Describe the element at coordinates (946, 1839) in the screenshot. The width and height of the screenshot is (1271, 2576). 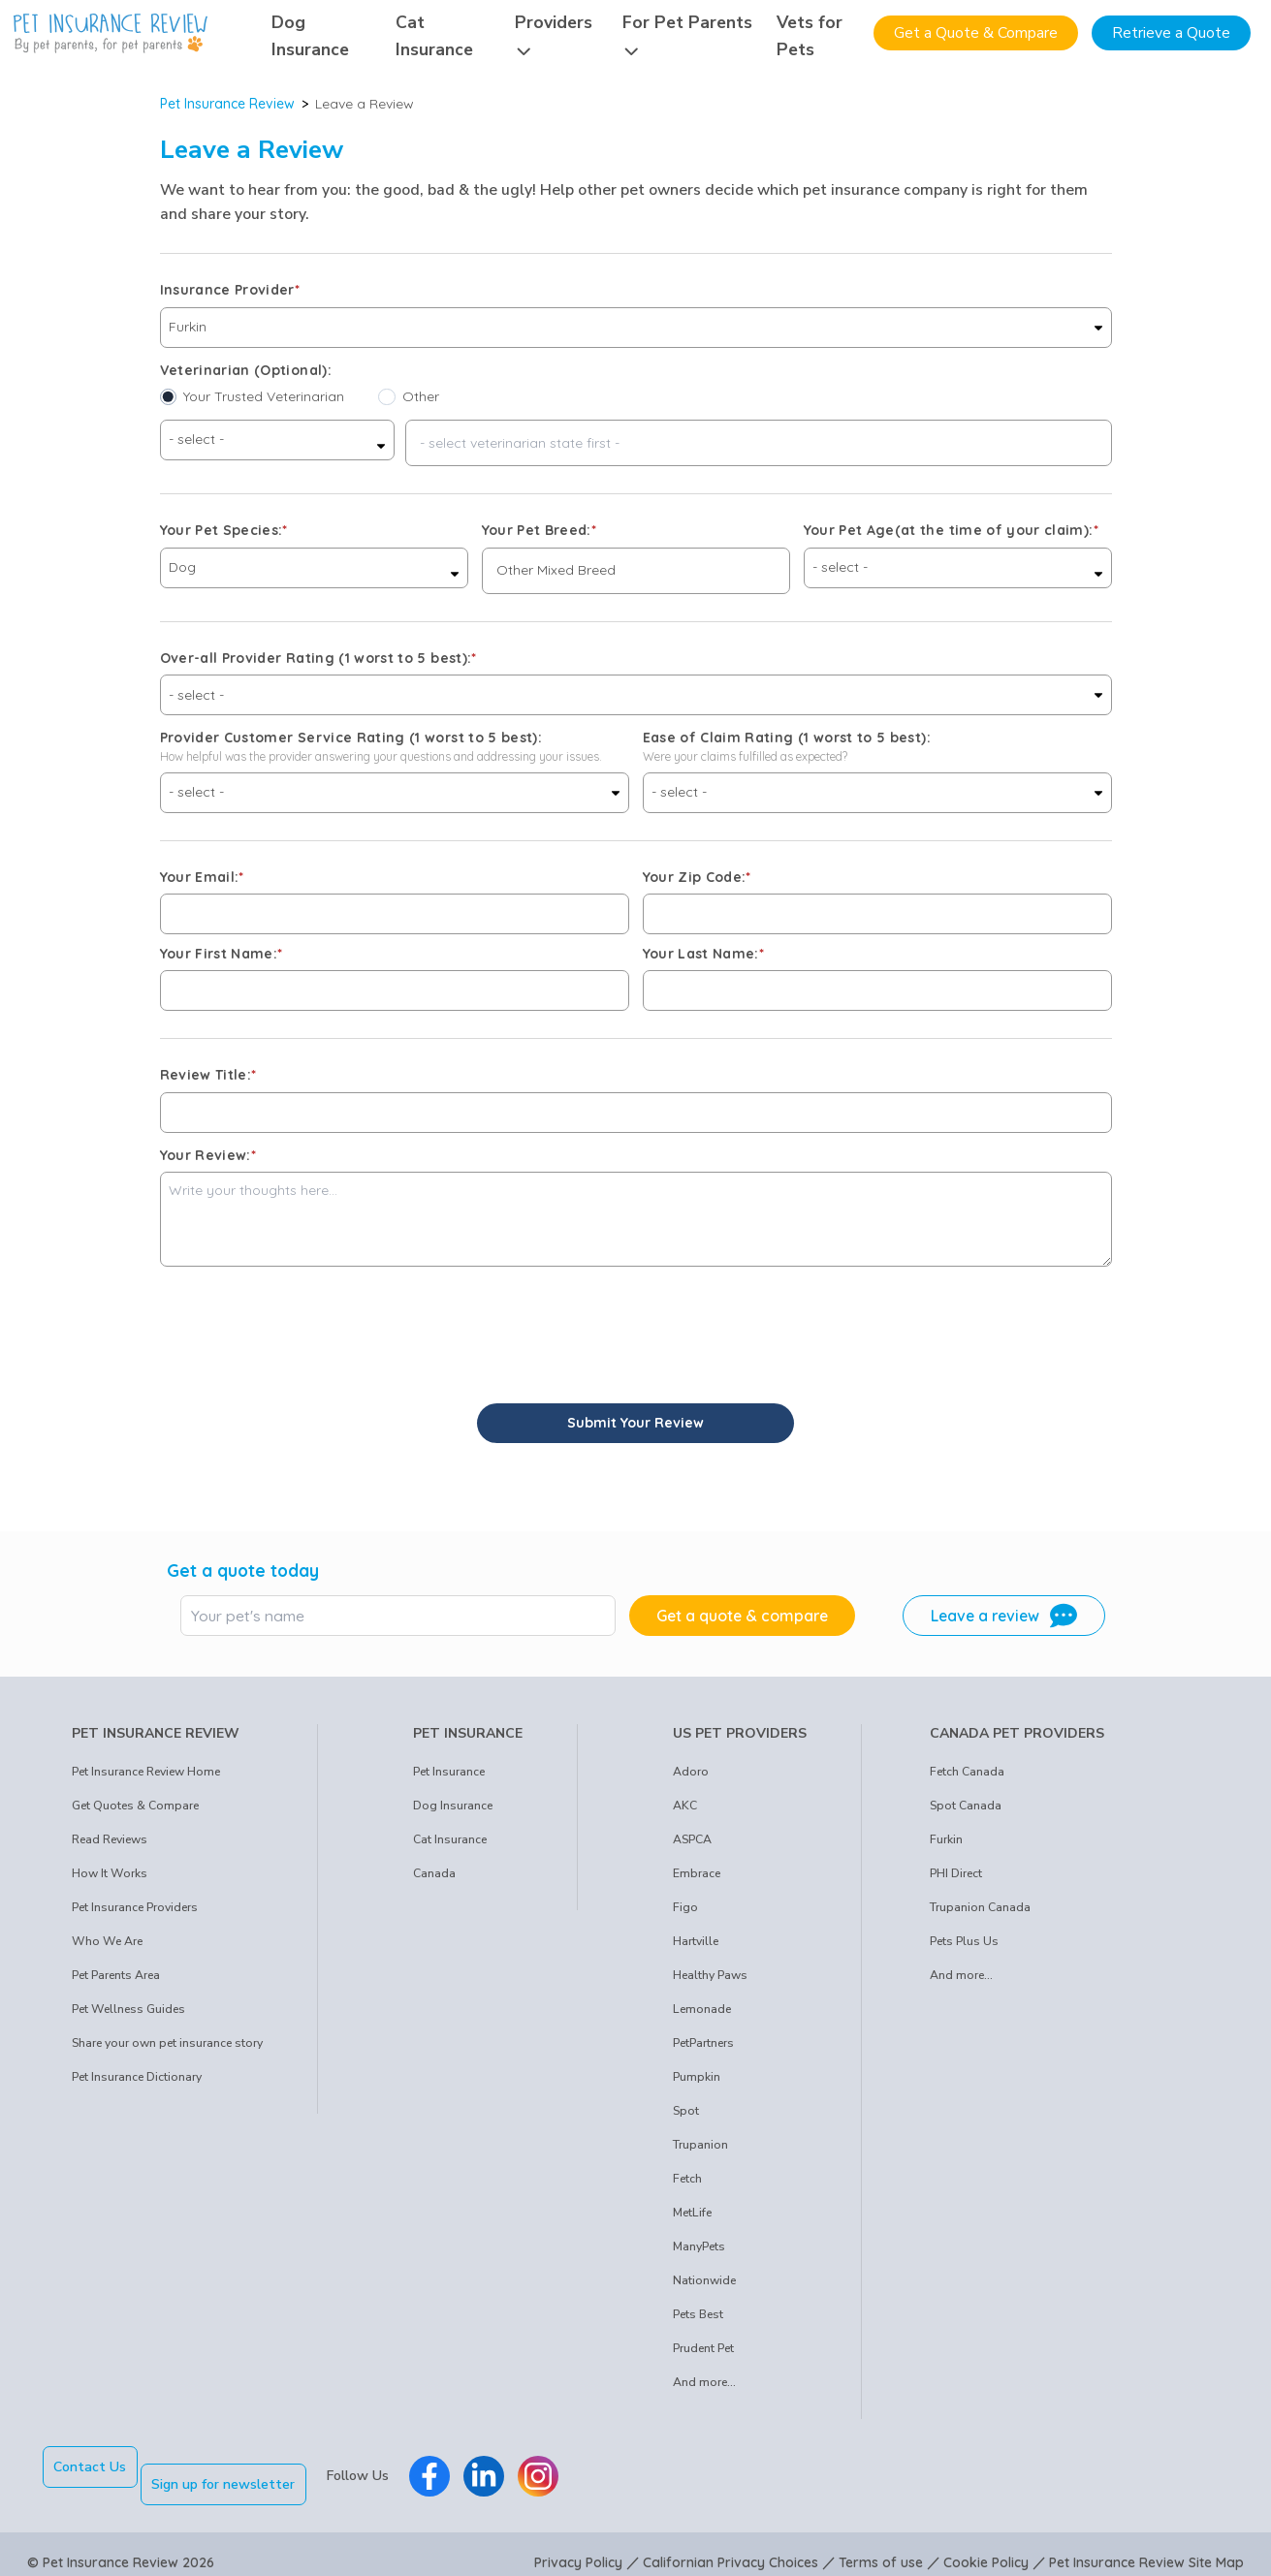
I see `Furkin` at that location.